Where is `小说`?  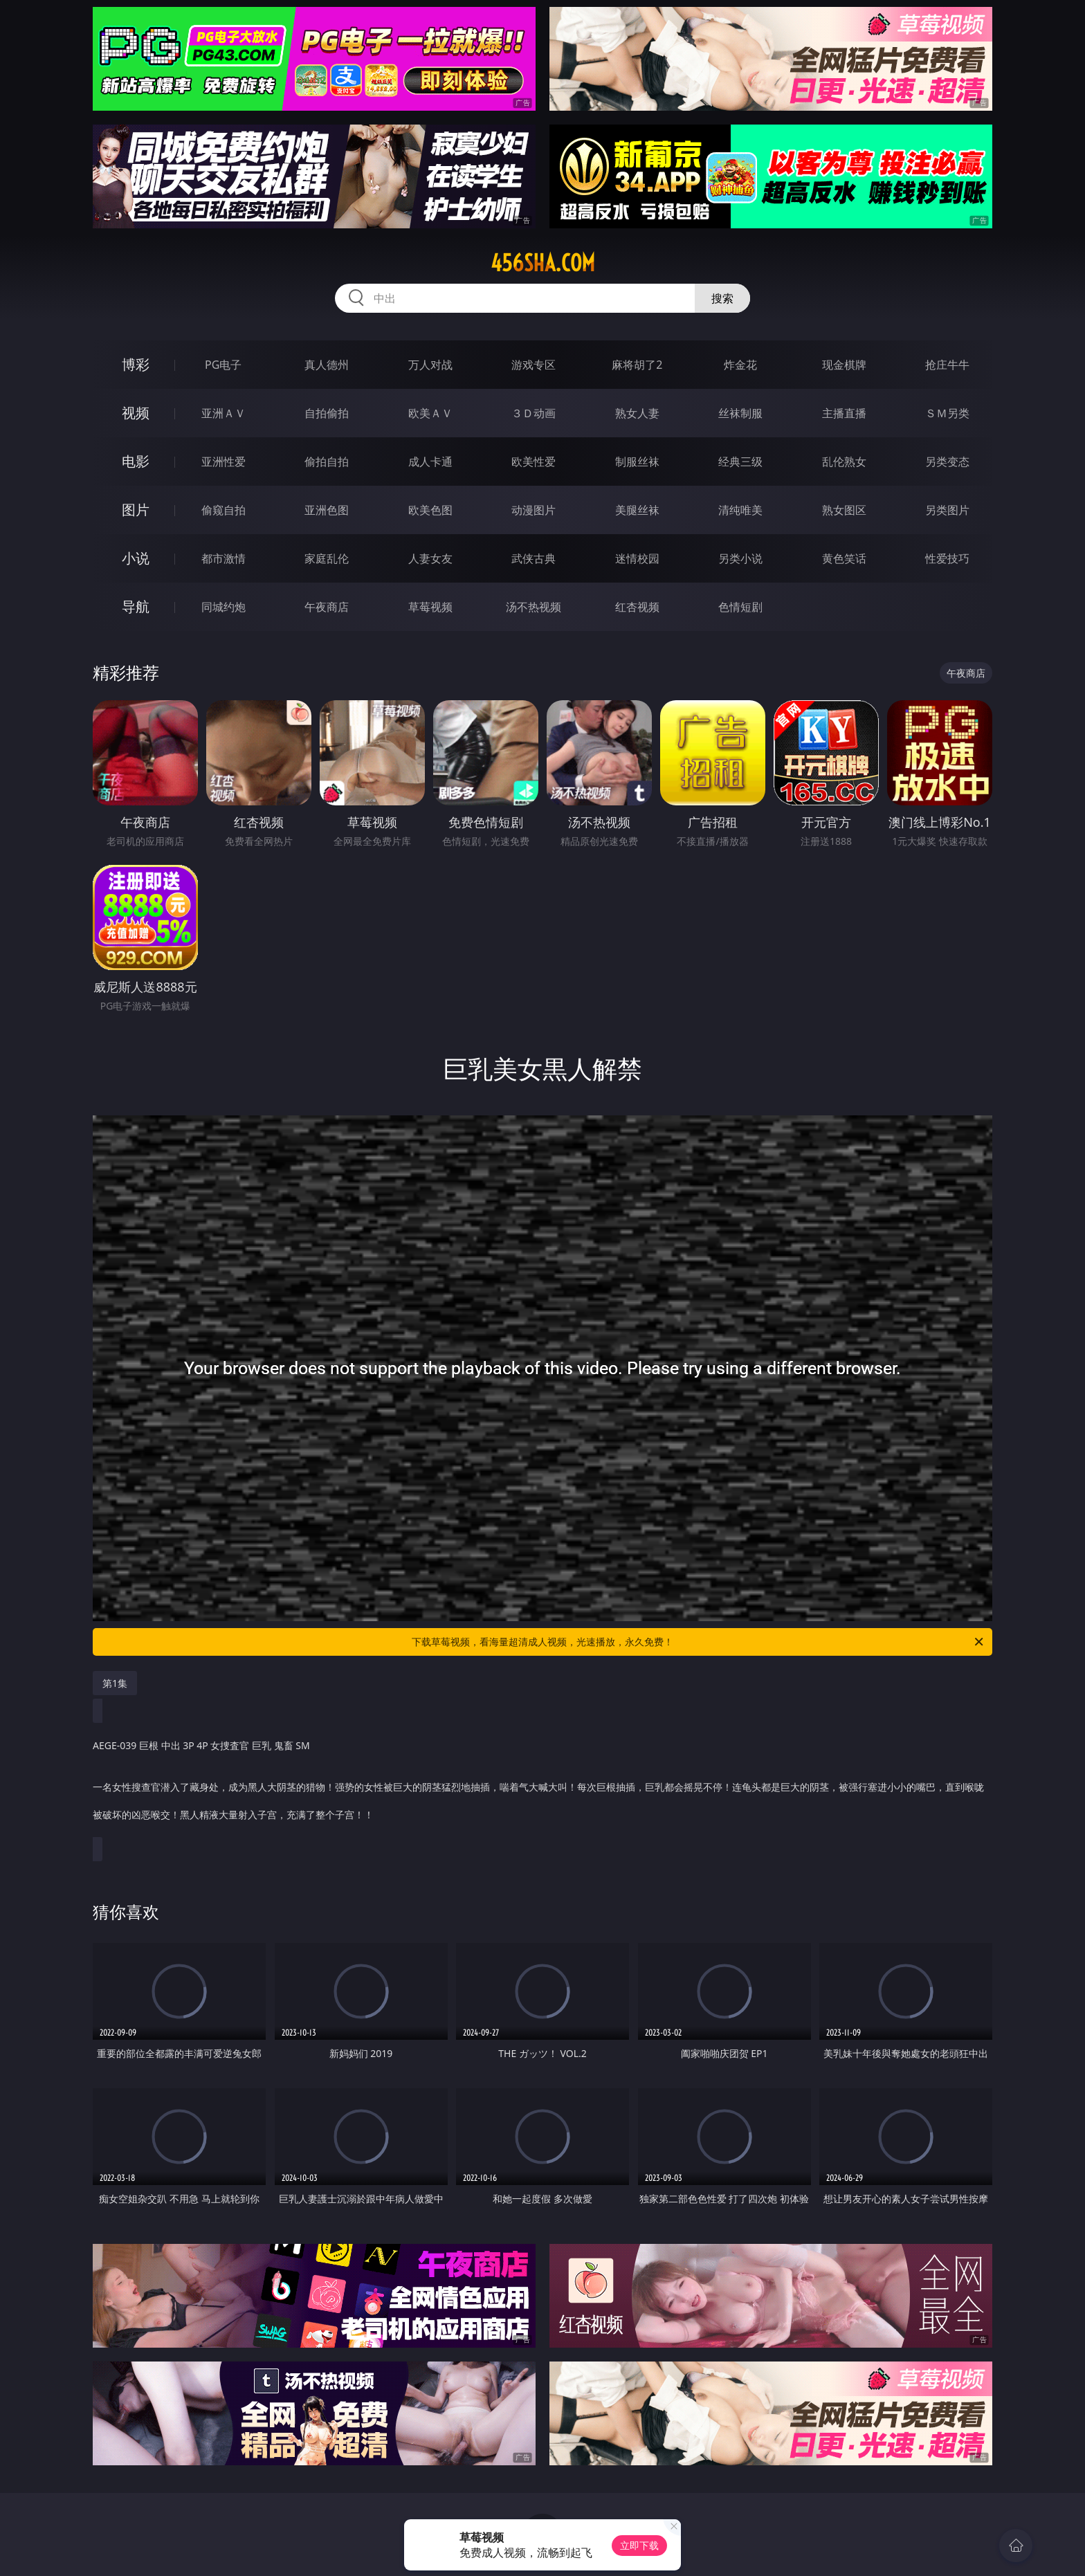 小说 is located at coordinates (135, 558).